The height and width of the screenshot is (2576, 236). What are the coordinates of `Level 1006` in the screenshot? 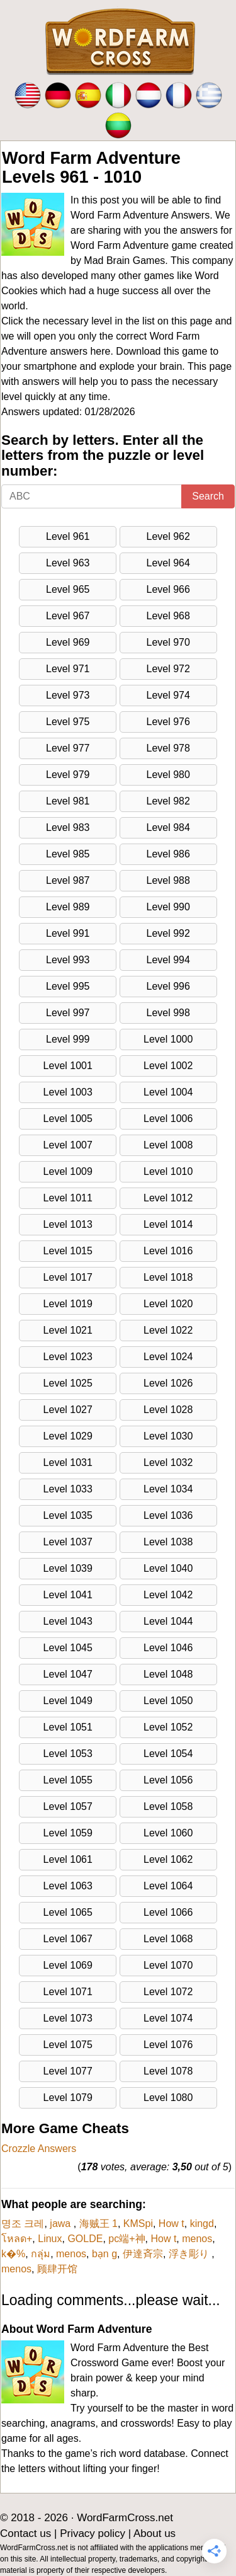 It's located at (168, 1118).